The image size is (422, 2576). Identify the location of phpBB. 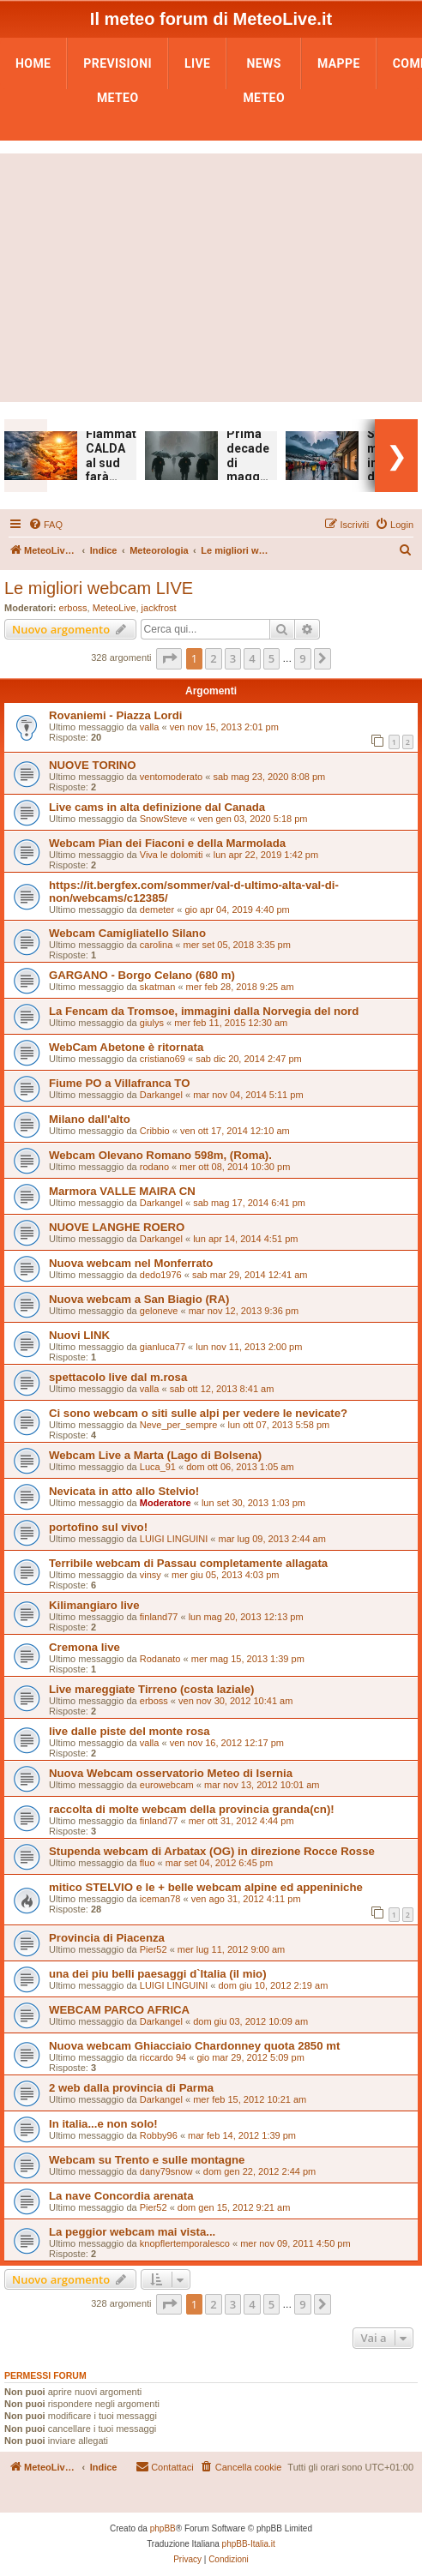
(163, 2528).